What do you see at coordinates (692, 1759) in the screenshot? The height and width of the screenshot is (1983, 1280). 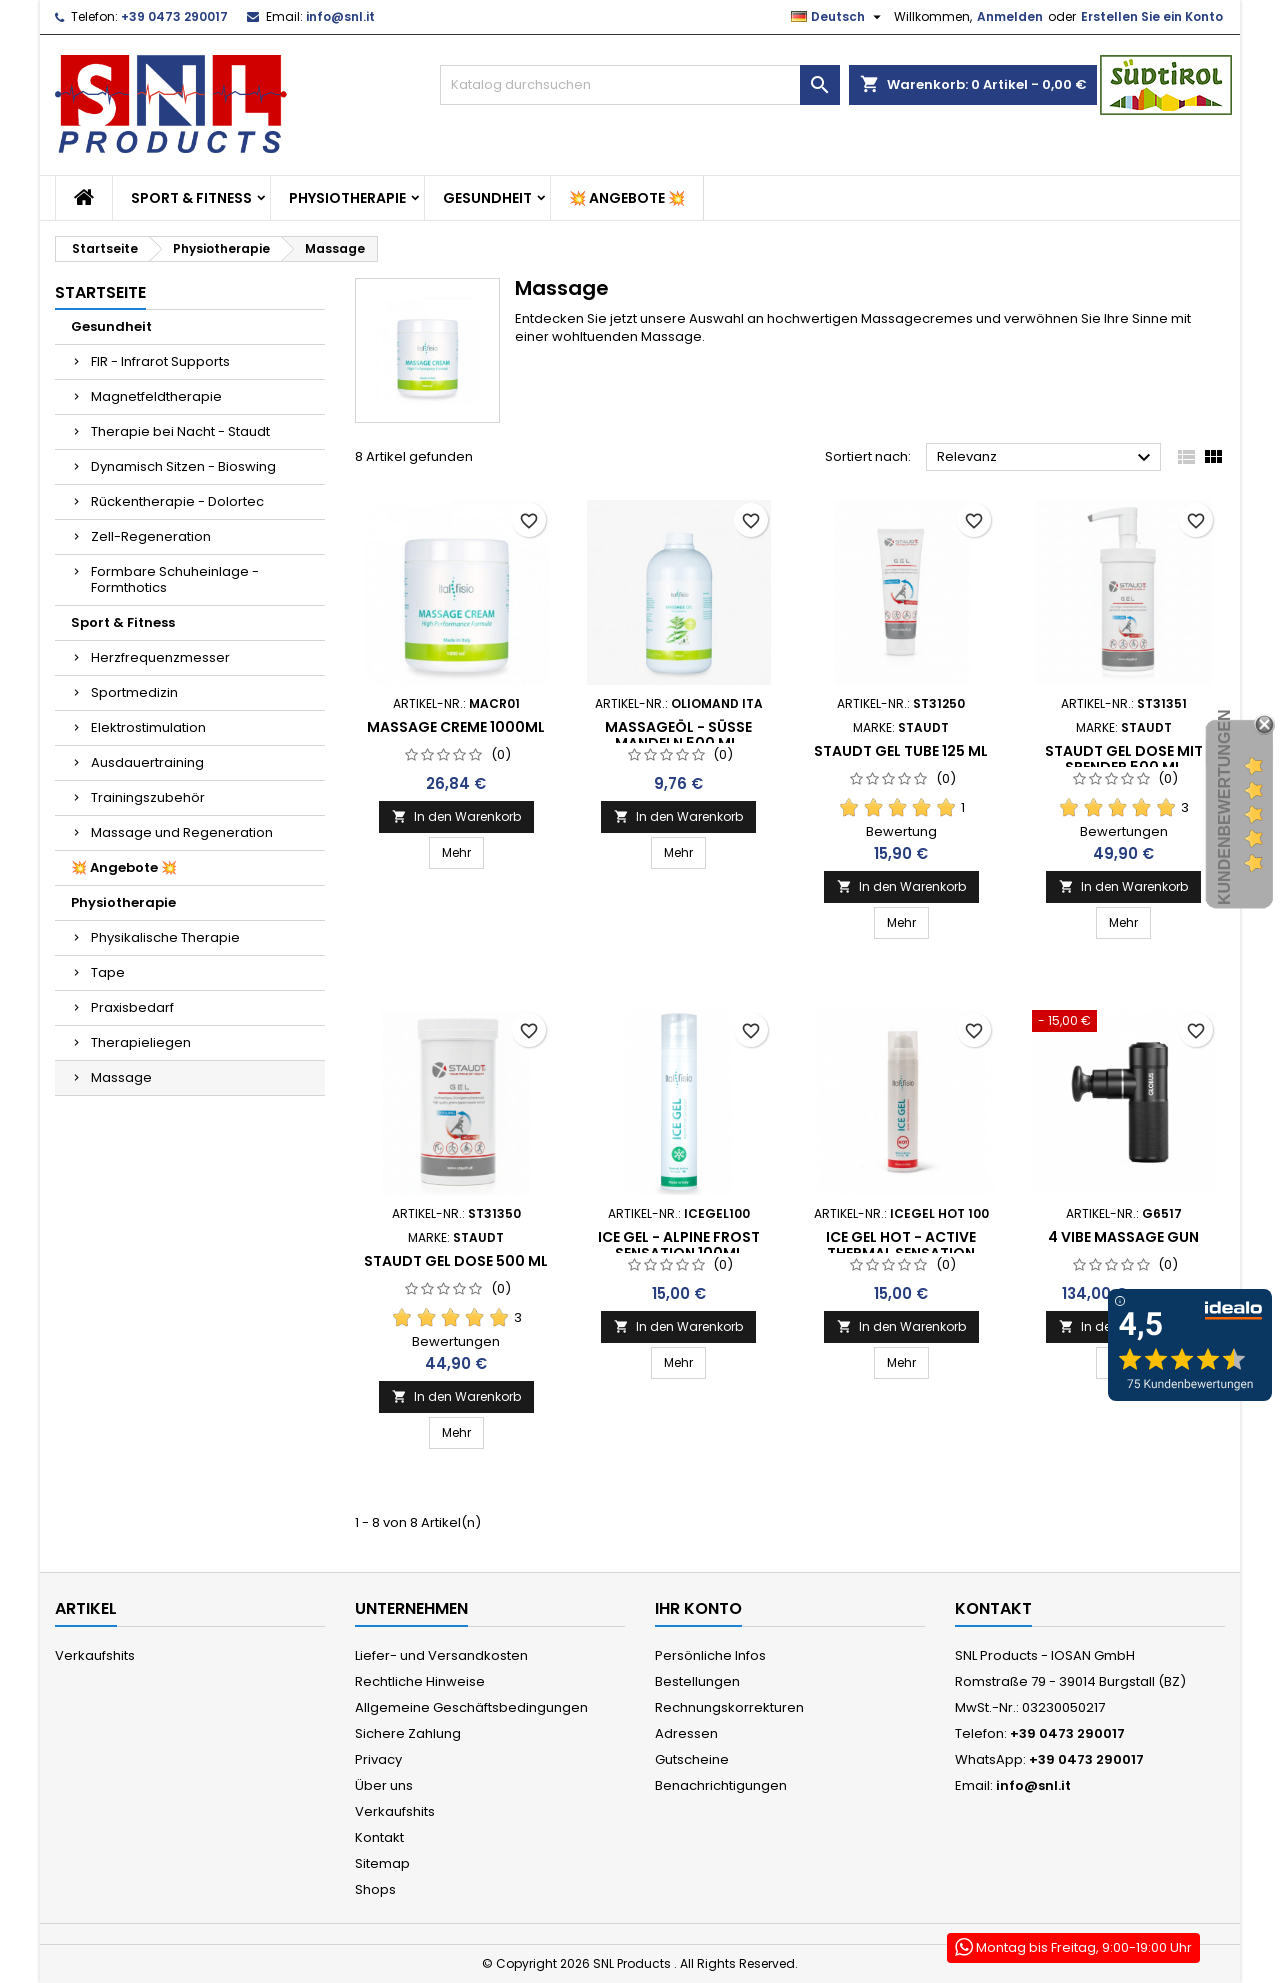 I see `Gutscheine` at bounding box center [692, 1759].